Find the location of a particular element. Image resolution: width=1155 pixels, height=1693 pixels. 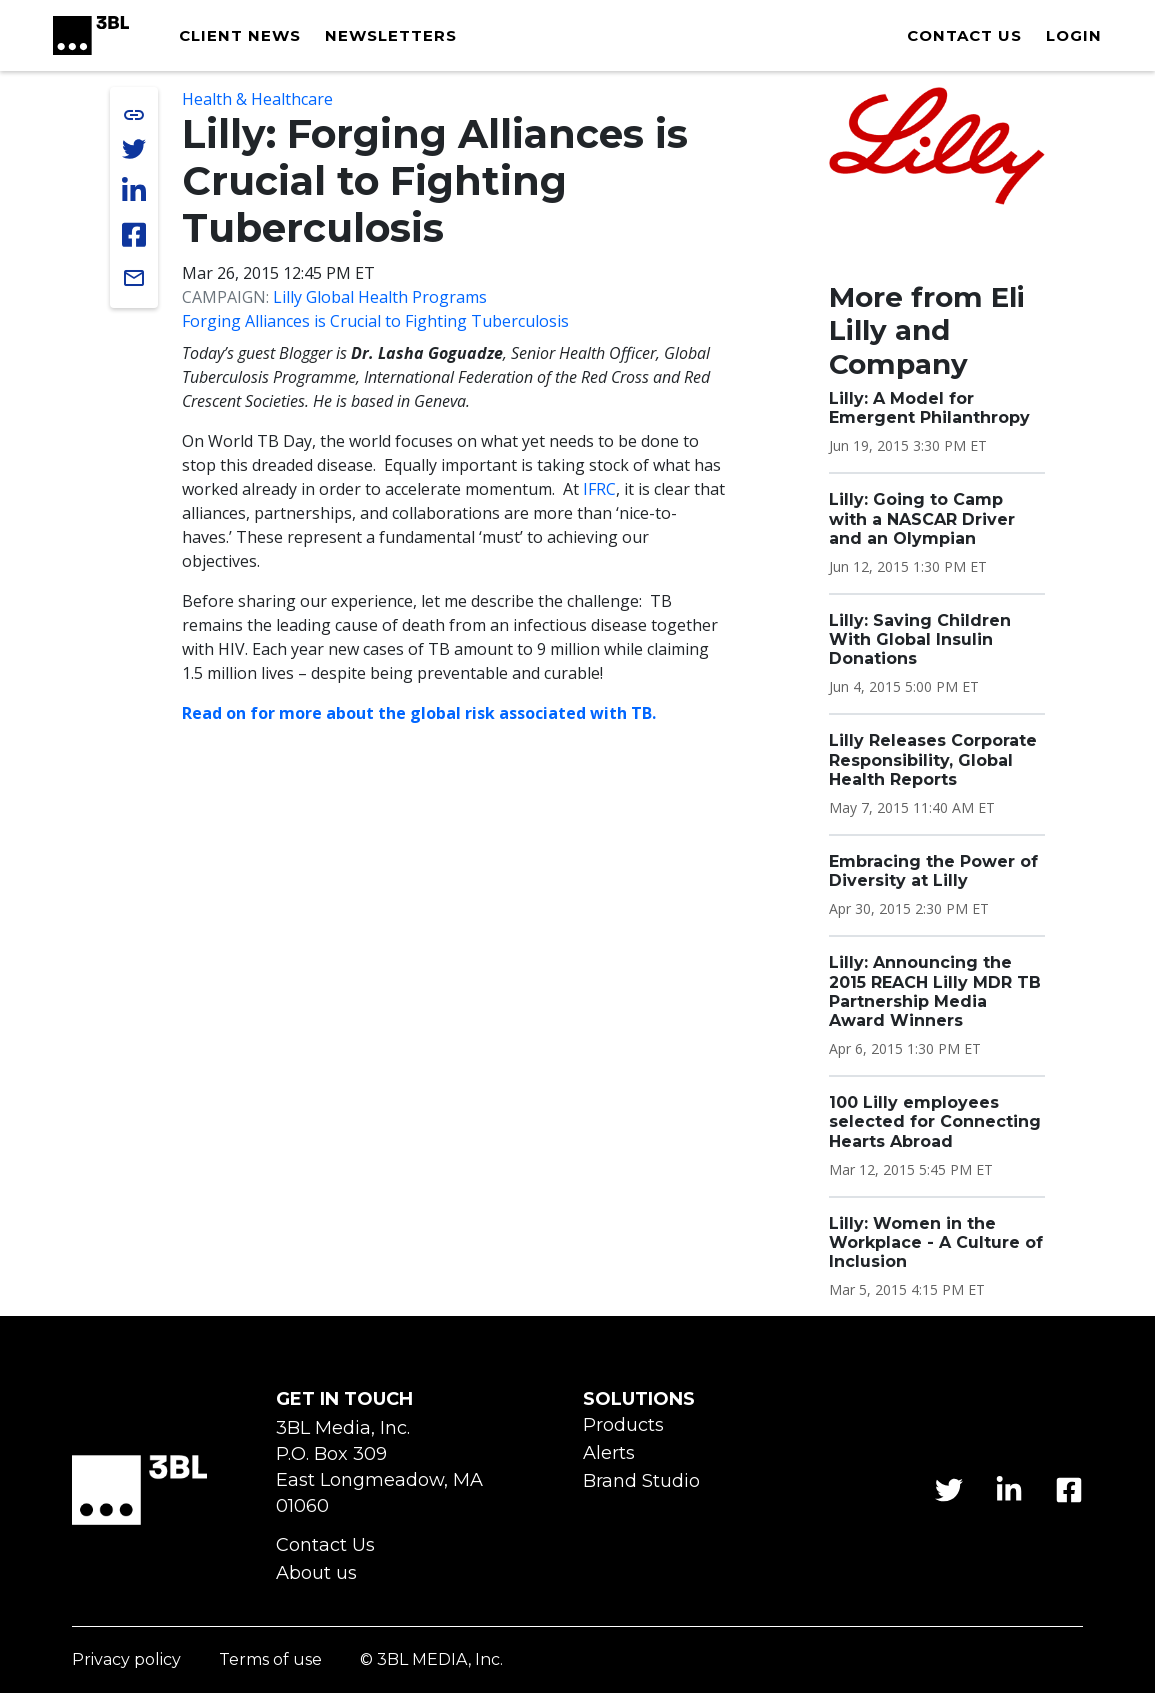

Lilly: Announcing the 2015 REACH Lilly MDR TB Partnership Media Award Winners is located at coordinates (935, 991).